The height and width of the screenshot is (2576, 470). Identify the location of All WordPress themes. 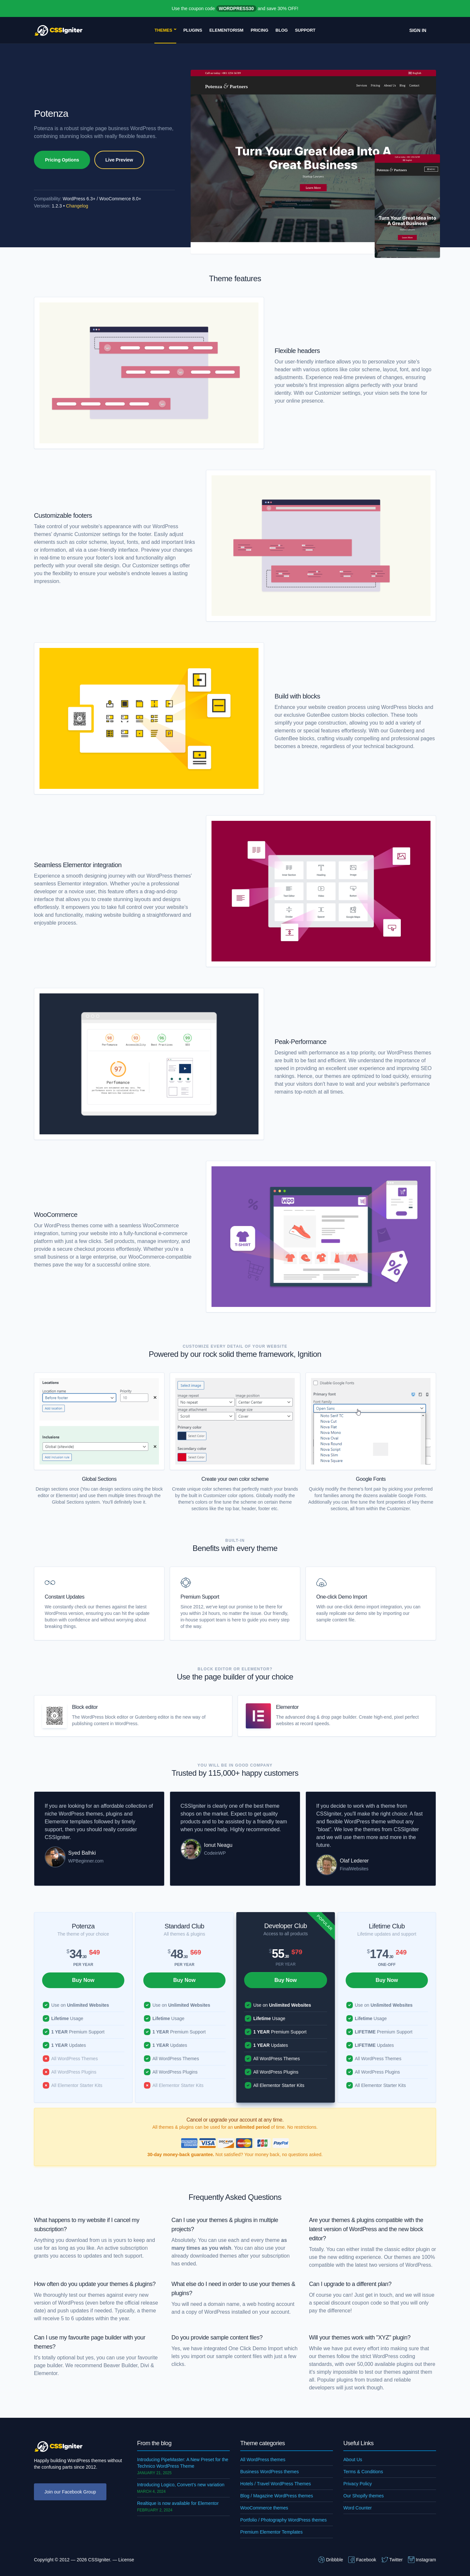
(262, 2459).